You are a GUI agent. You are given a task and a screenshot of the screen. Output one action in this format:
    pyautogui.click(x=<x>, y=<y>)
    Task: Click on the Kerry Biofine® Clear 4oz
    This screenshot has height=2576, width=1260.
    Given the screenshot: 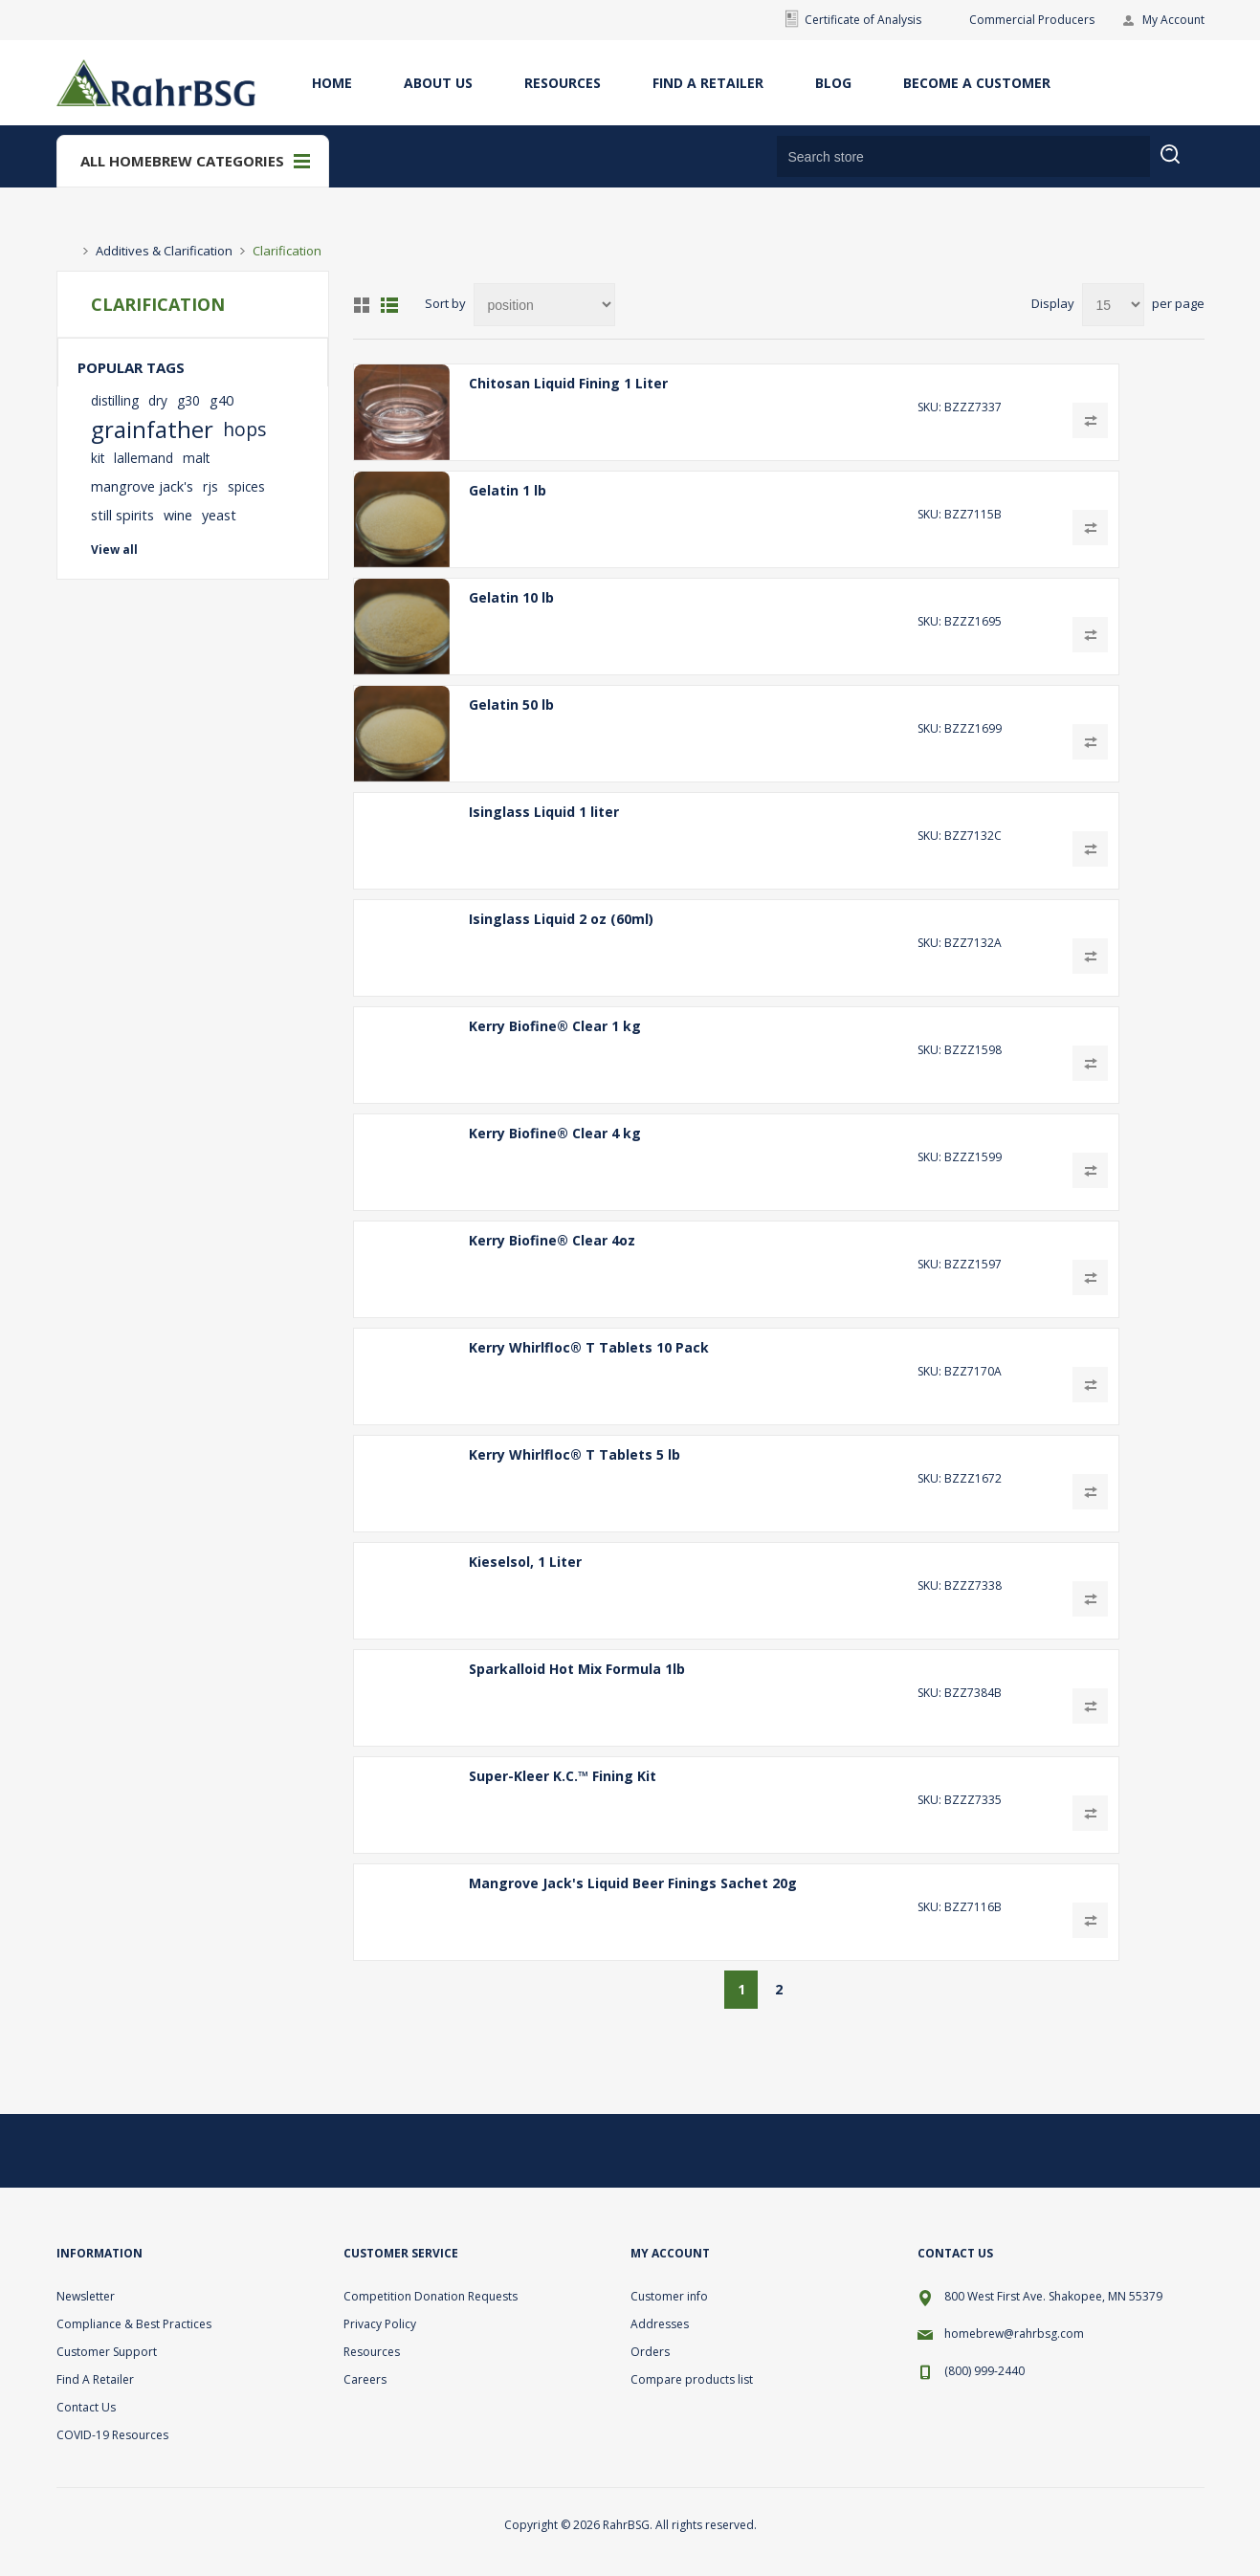 What is the action you would take?
    pyautogui.click(x=552, y=1240)
    